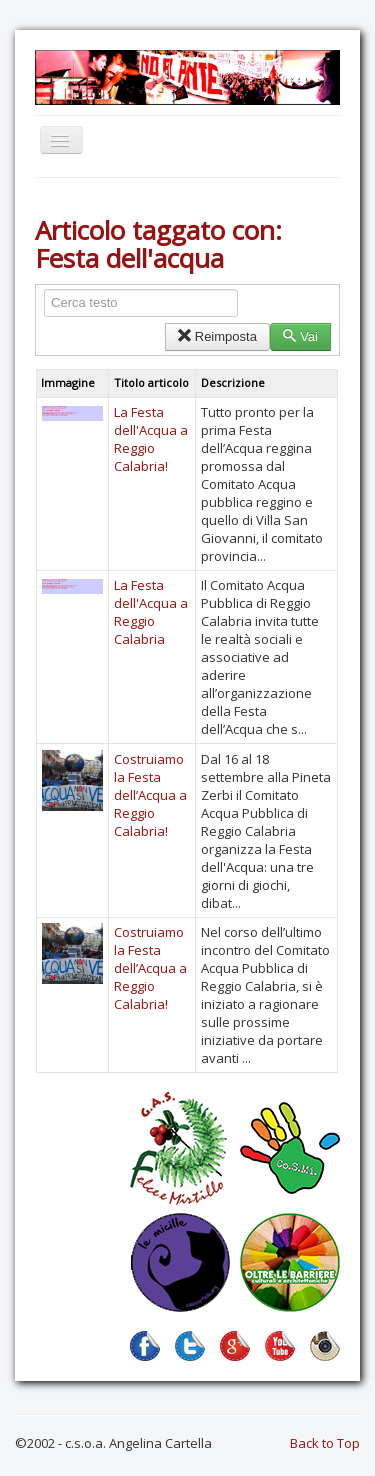 The width and height of the screenshot is (375, 1476). What do you see at coordinates (151, 612) in the screenshot?
I see `La Festa dell'Acqua a Reggio Calabria` at bounding box center [151, 612].